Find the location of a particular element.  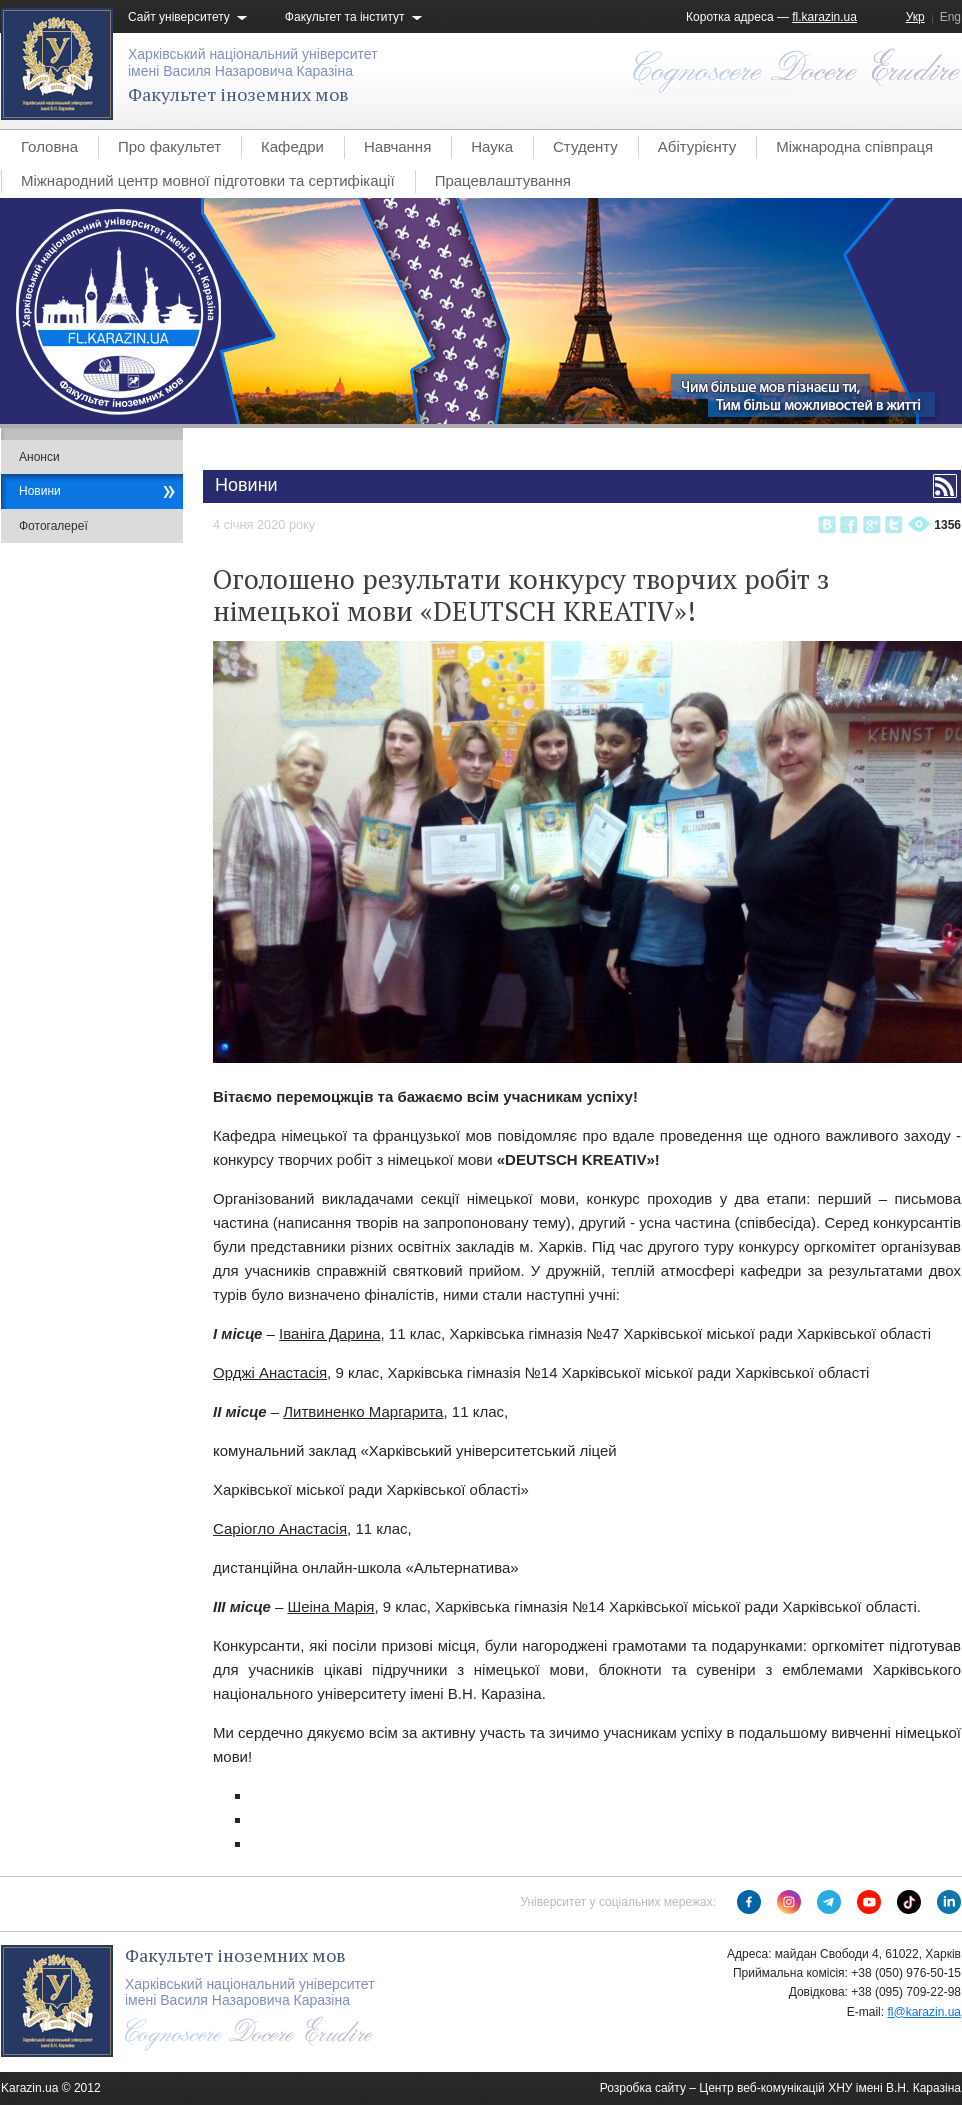

Харківський національний університетімені Василя Назаровича Каразіна is located at coordinates (253, 62).